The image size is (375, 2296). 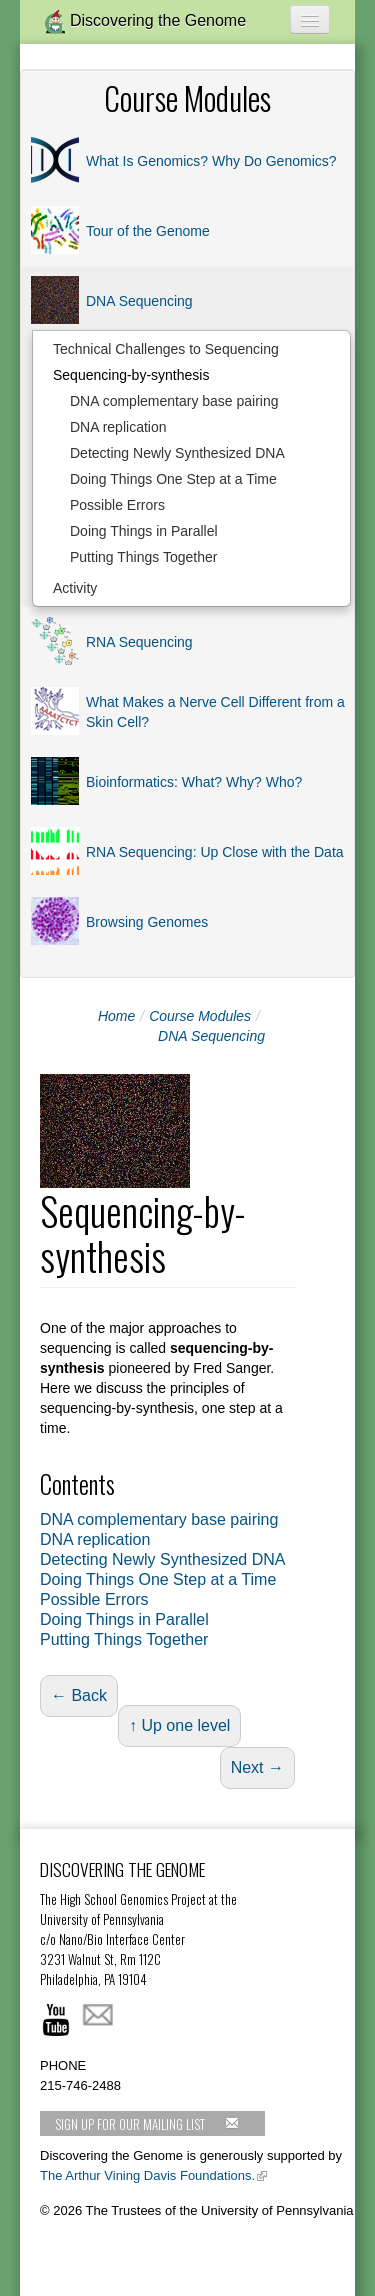 I want to click on ↑ Up one level, so click(x=179, y=1725).